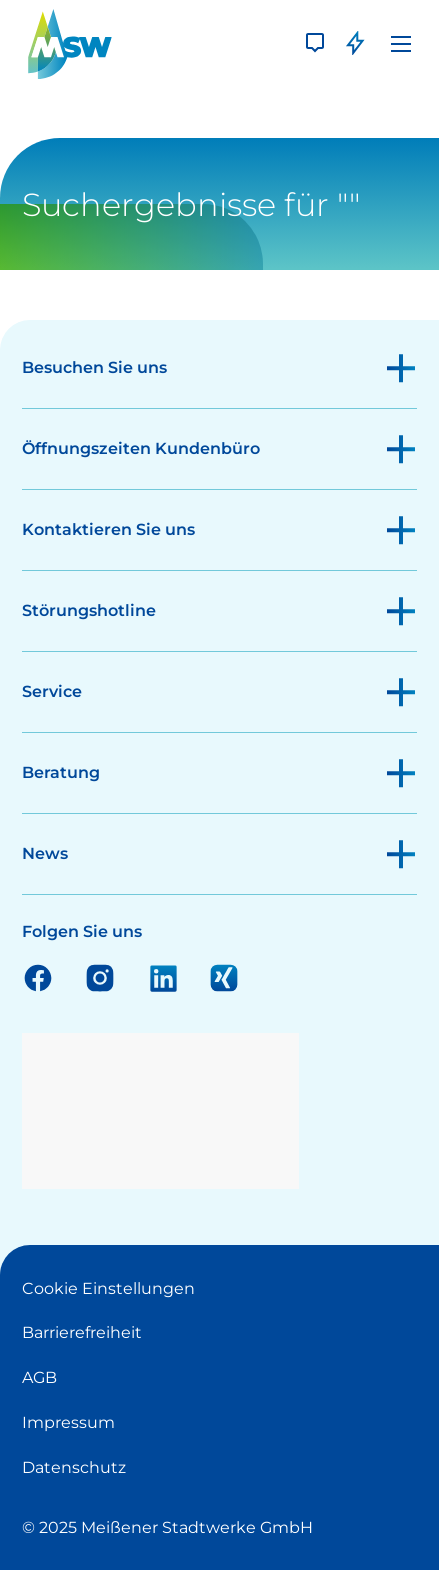 This screenshot has width=439, height=1570. I want to click on Linkedin, so click(162, 977).